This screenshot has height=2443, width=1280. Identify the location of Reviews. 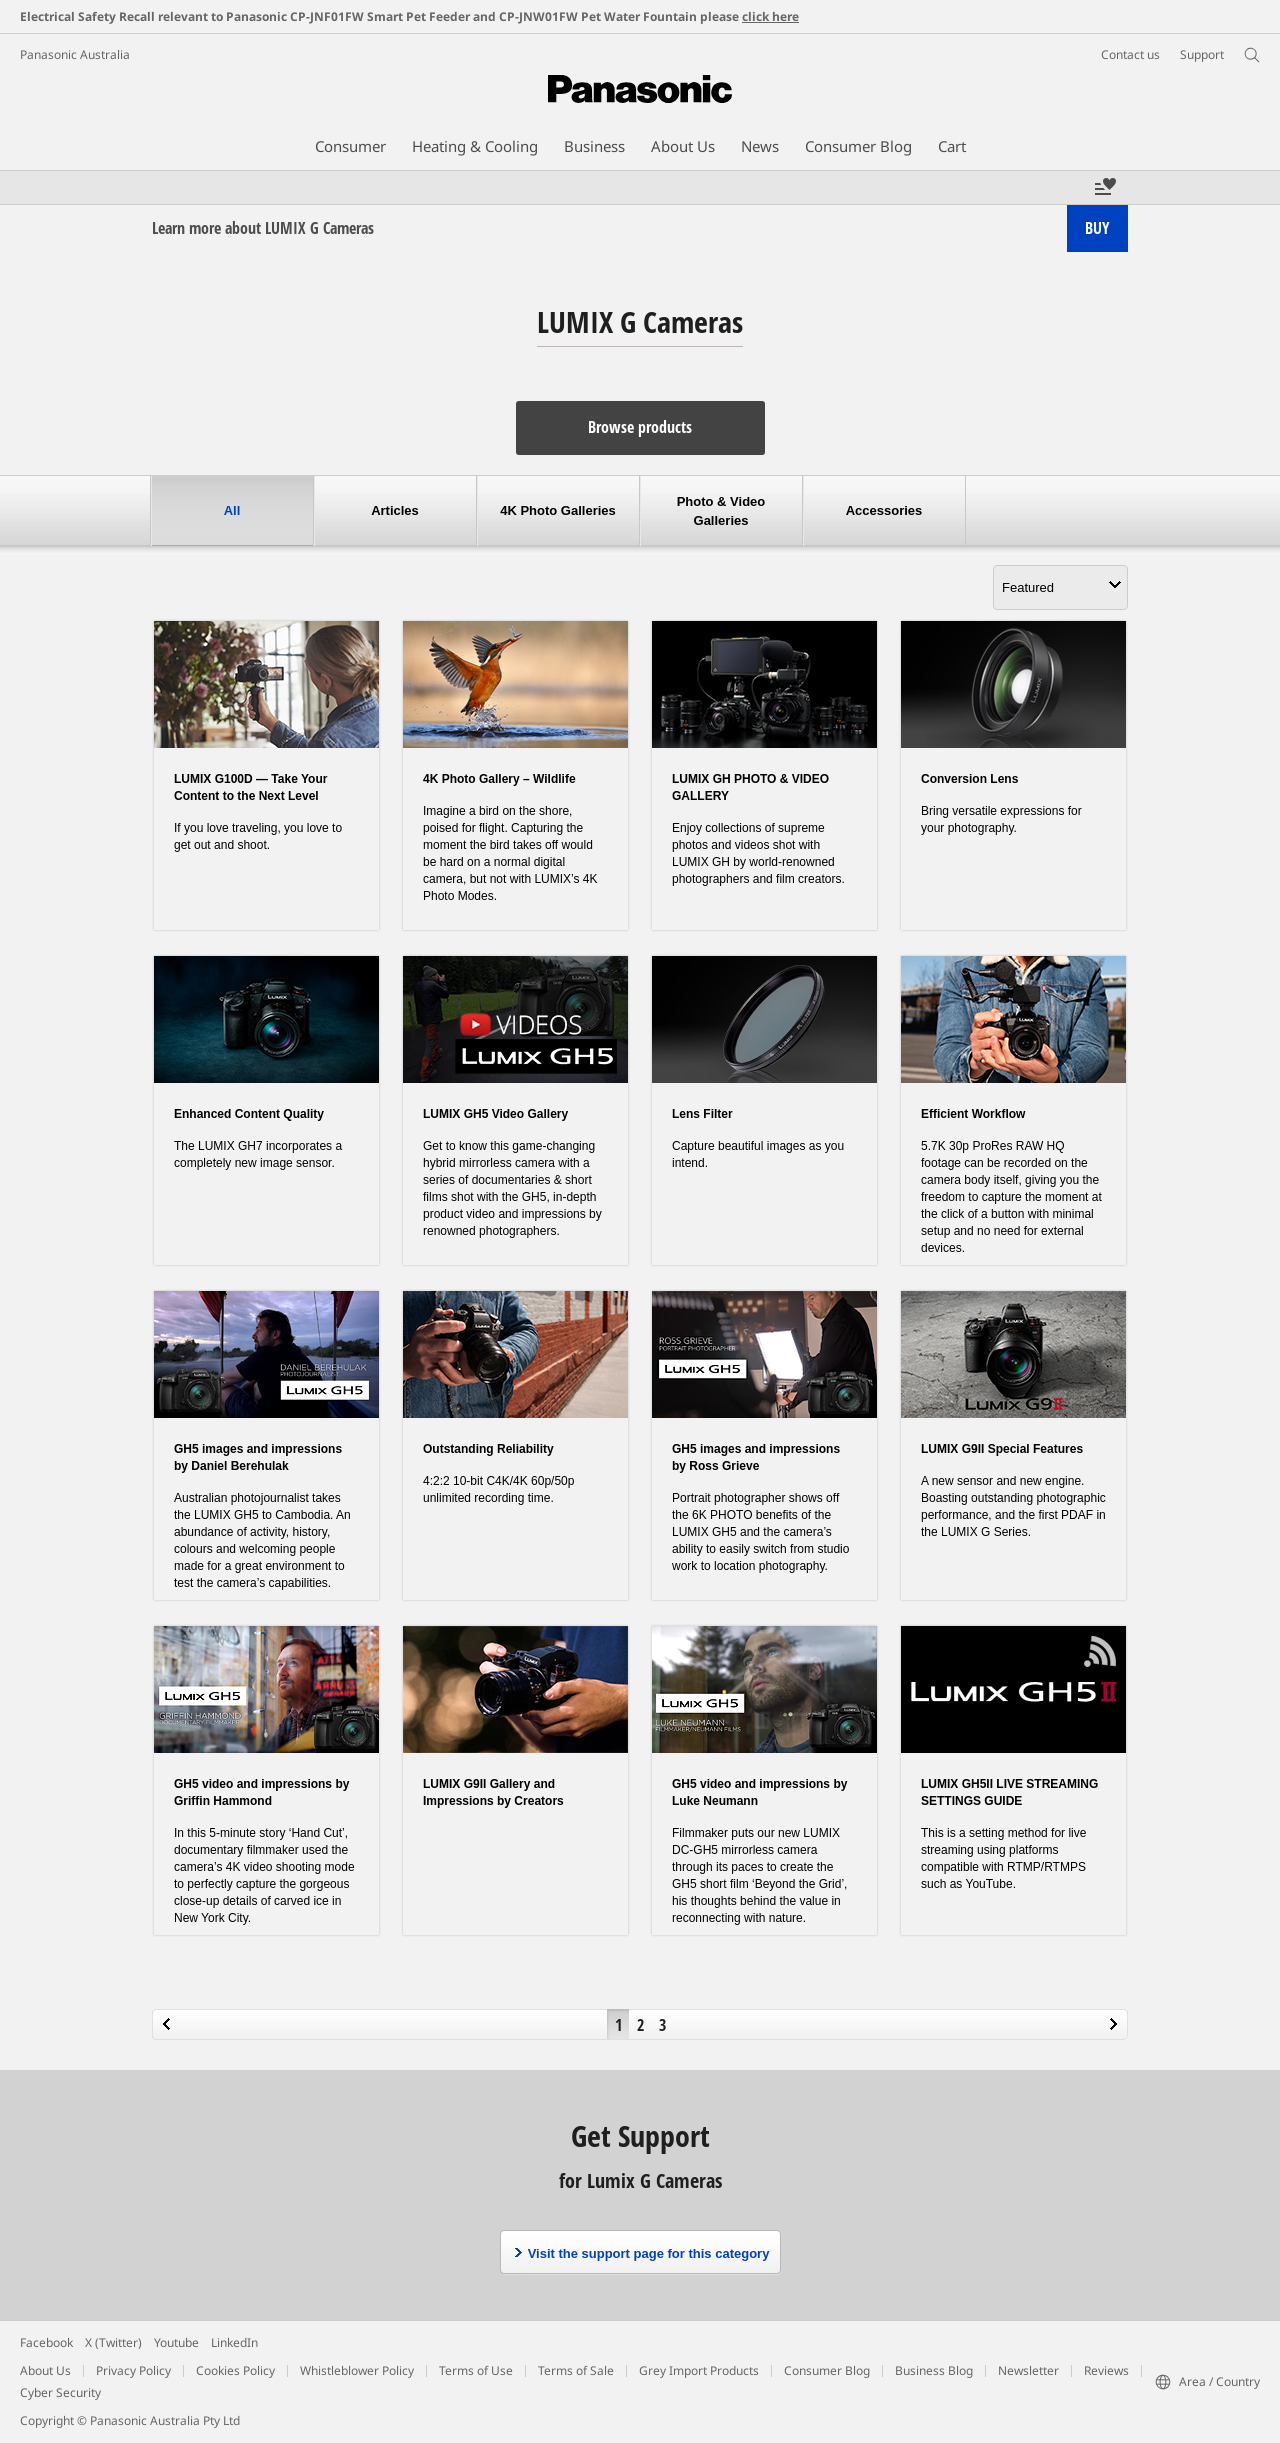
(1106, 2370).